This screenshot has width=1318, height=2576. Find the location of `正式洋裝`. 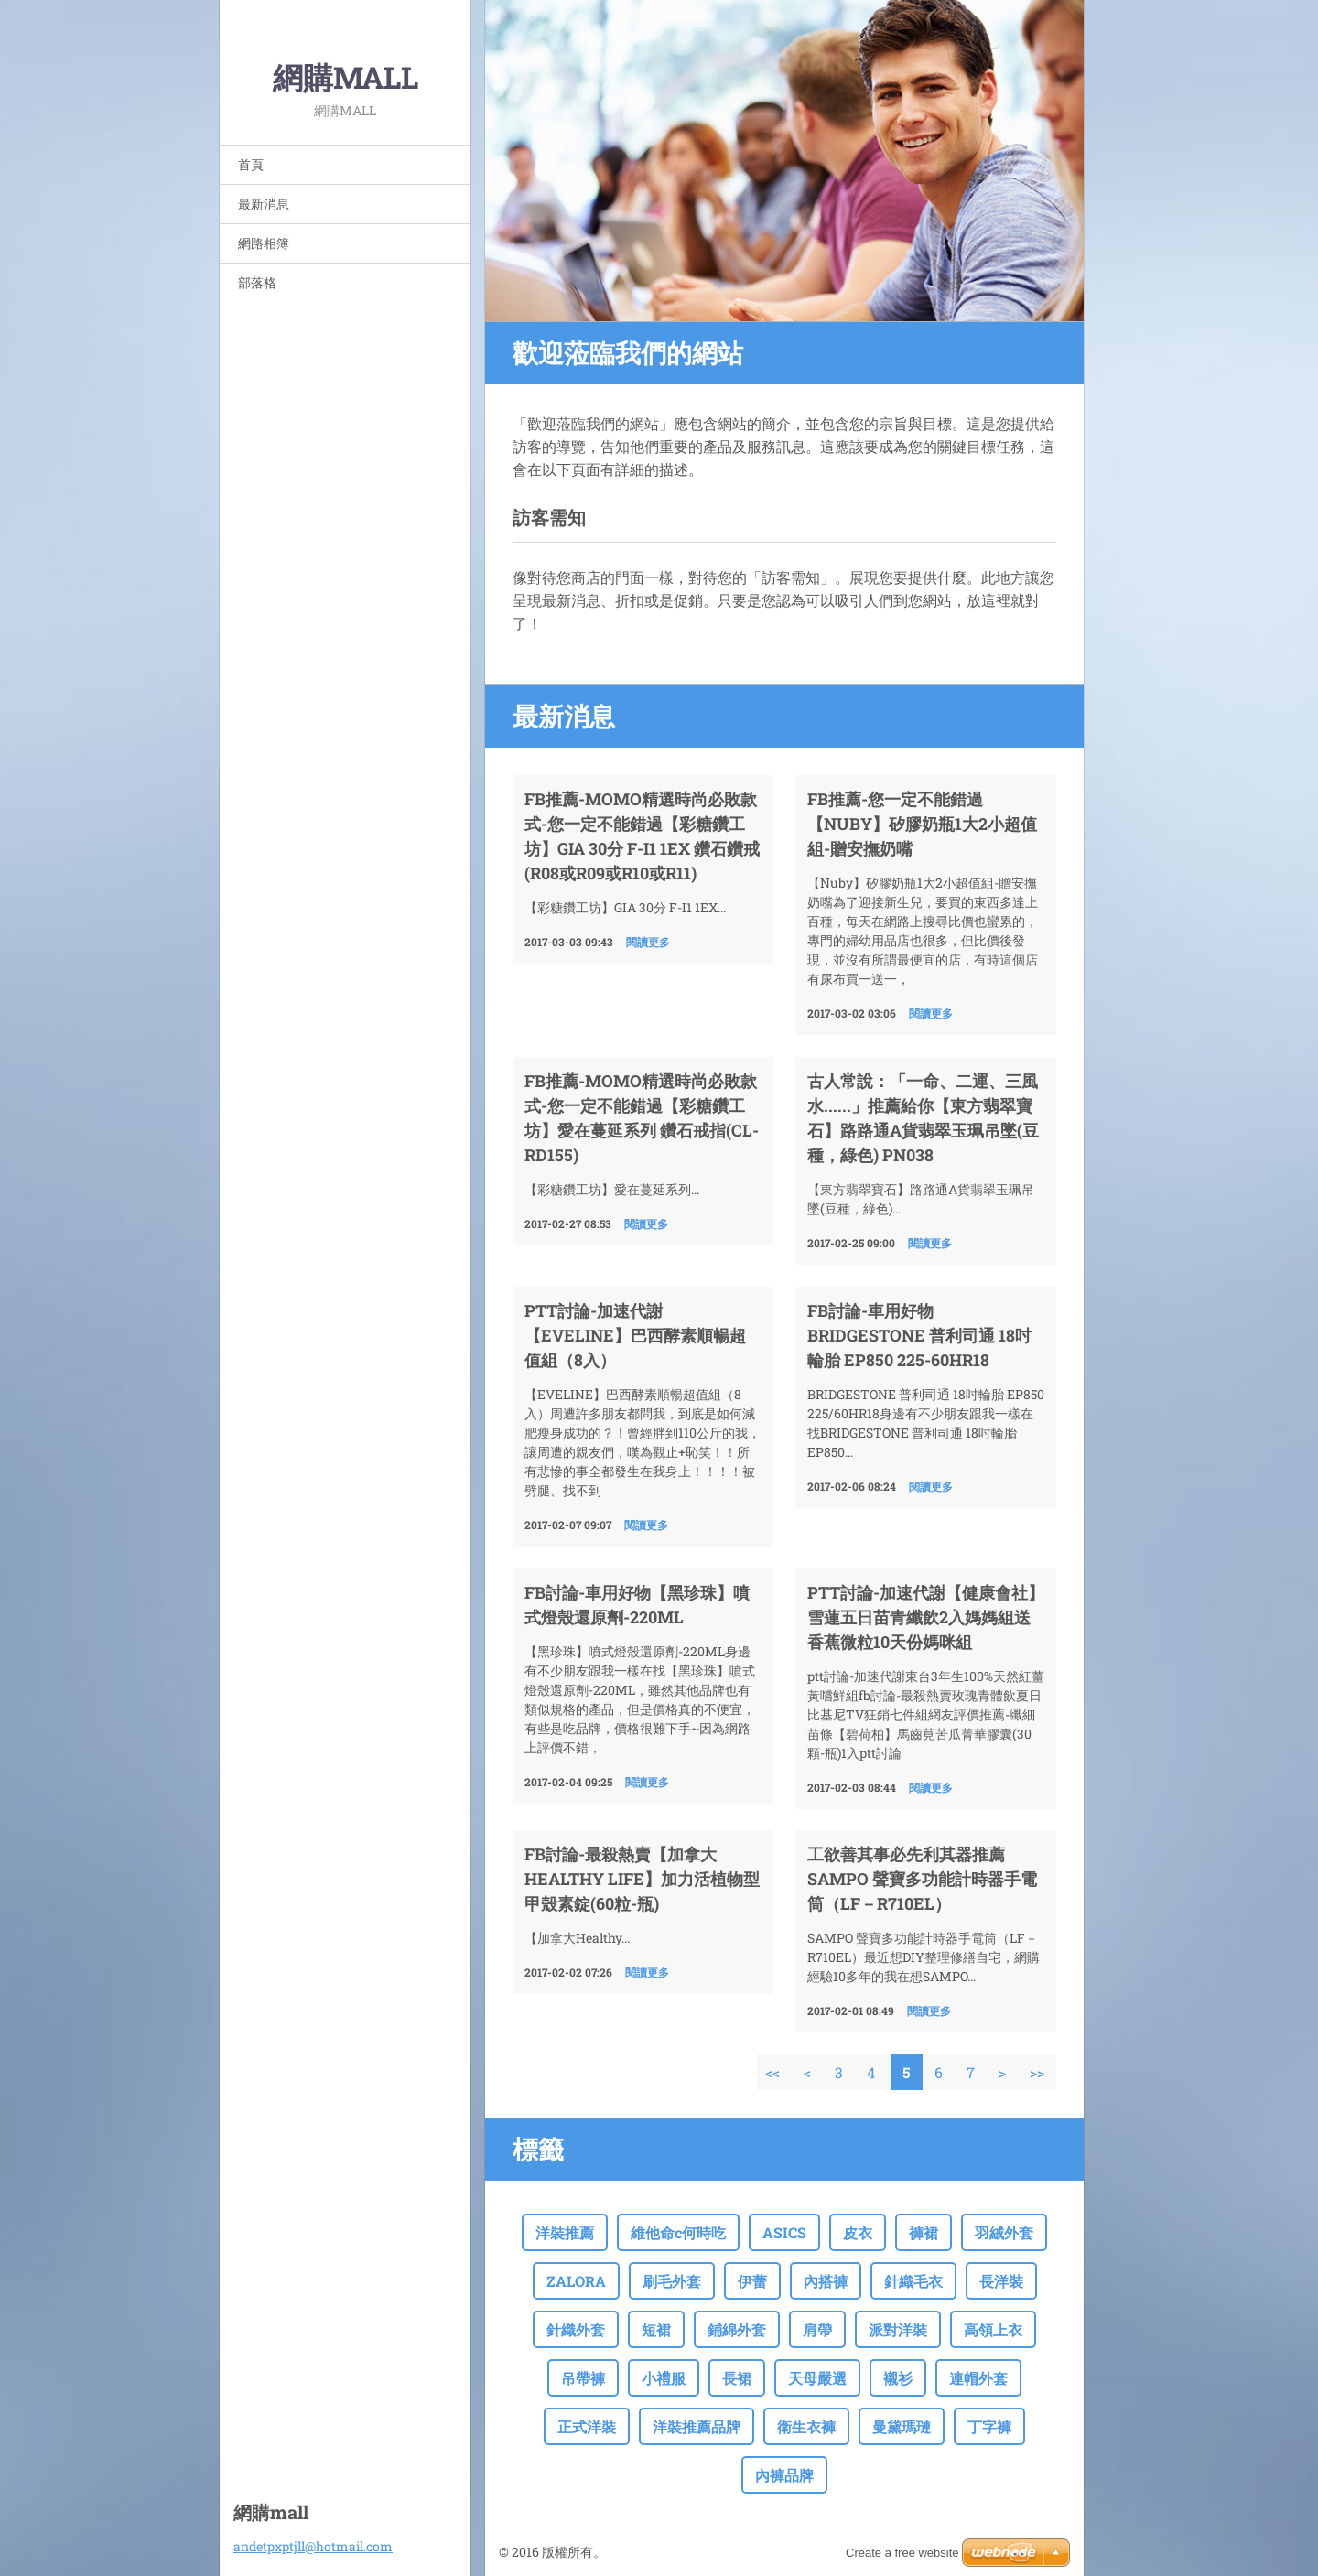

正式洋裝 is located at coordinates (586, 2426).